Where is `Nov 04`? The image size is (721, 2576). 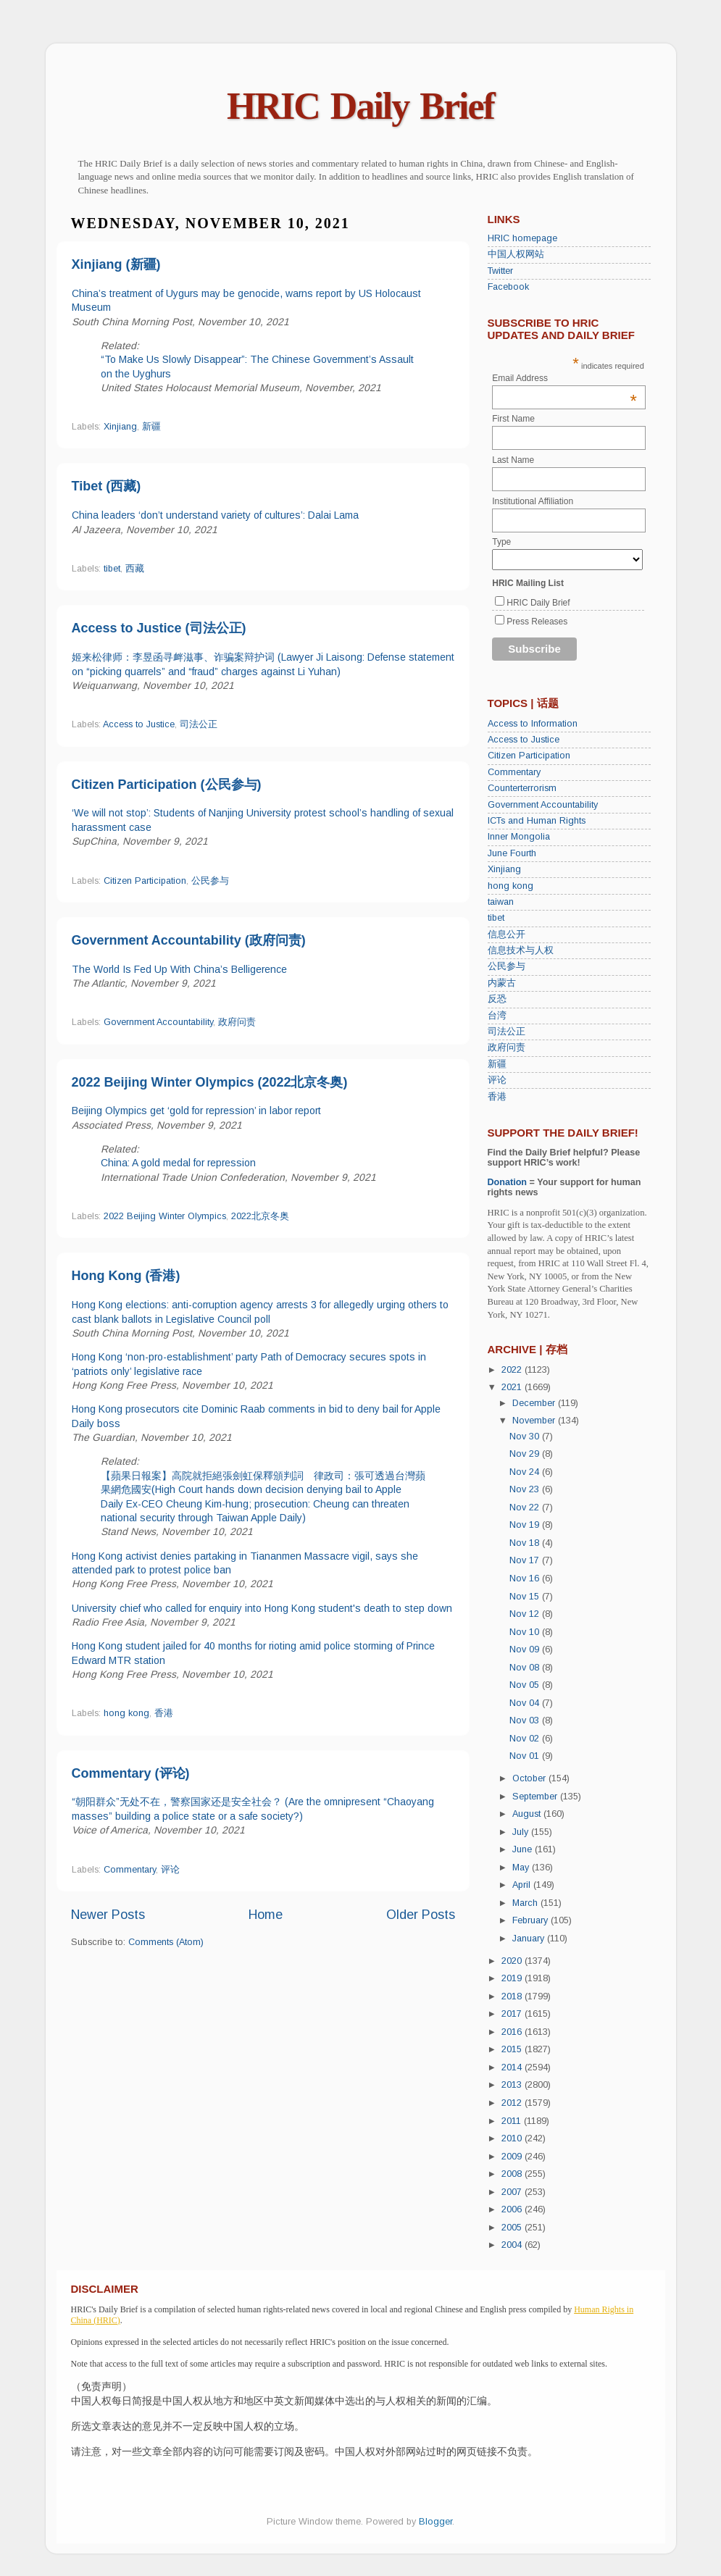
Nov 04 is located at coordinates (525, 1703).